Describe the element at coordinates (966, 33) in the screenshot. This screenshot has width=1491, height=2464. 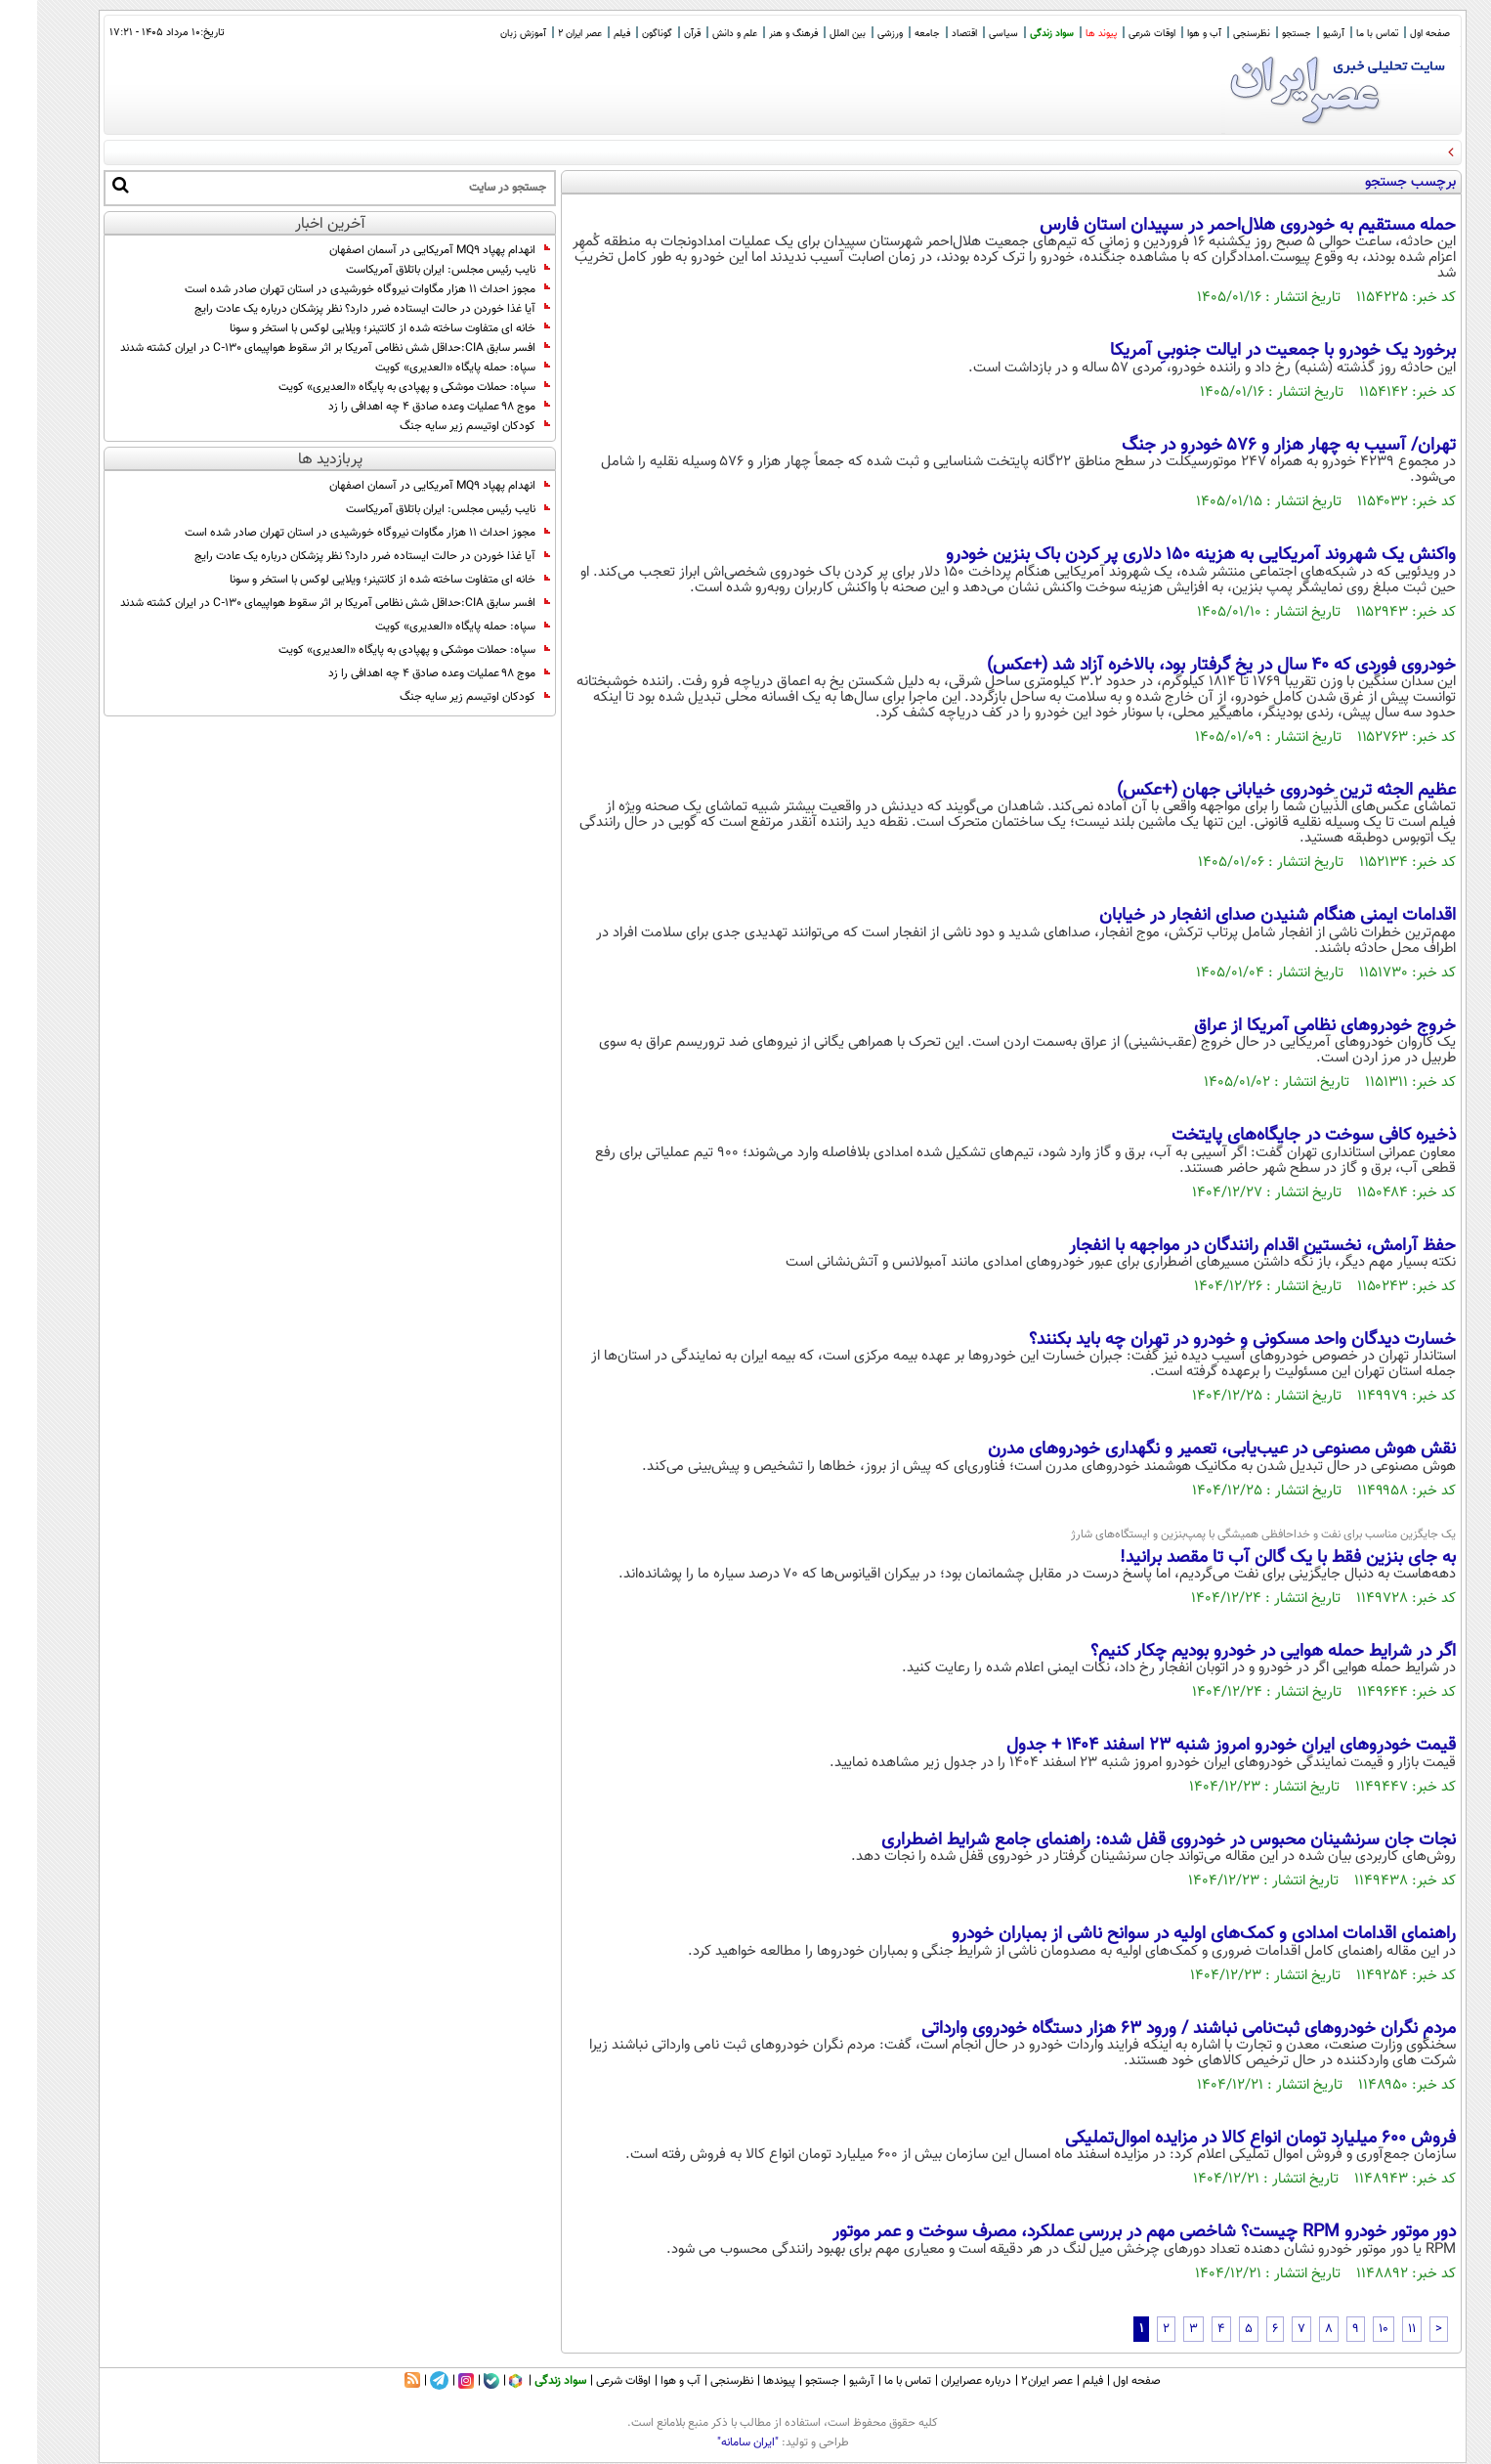
I see `سیاسی` at that location.